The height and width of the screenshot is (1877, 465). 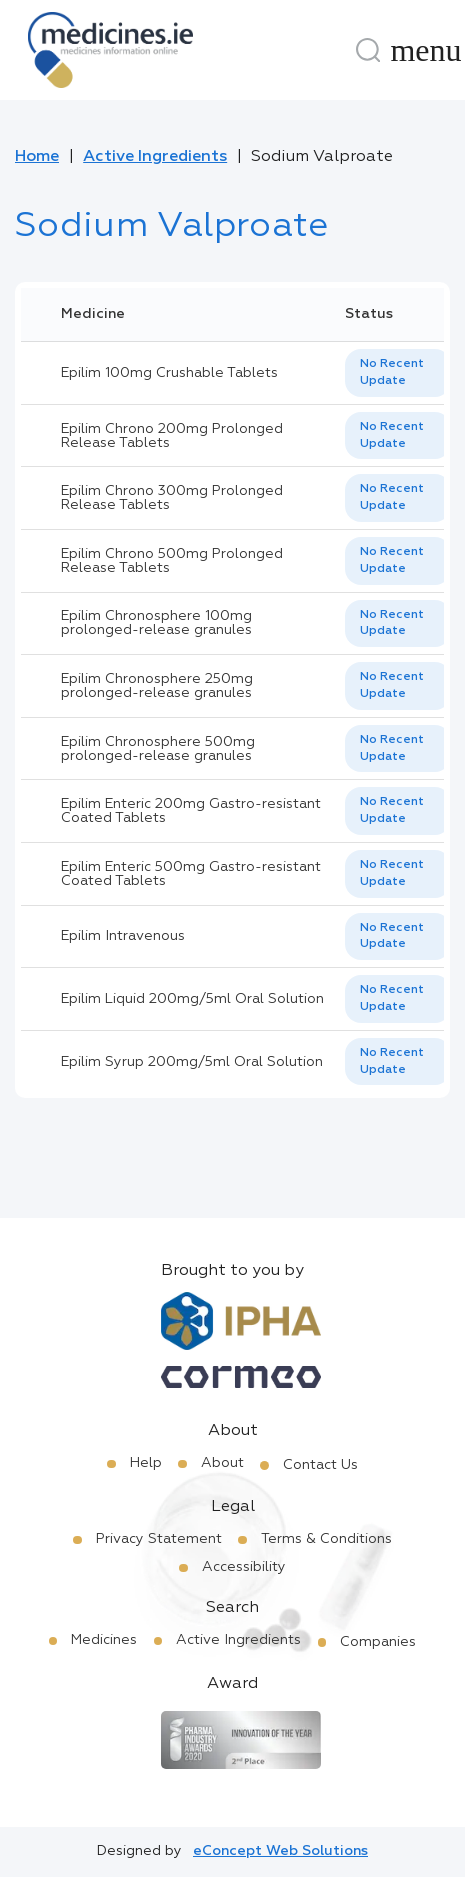 What do you see at coordinates (192, 999) in the screenshot?
I see `Epilim Liquid 200mg/5ml Oral Solution` at bounding box center [192, 999].